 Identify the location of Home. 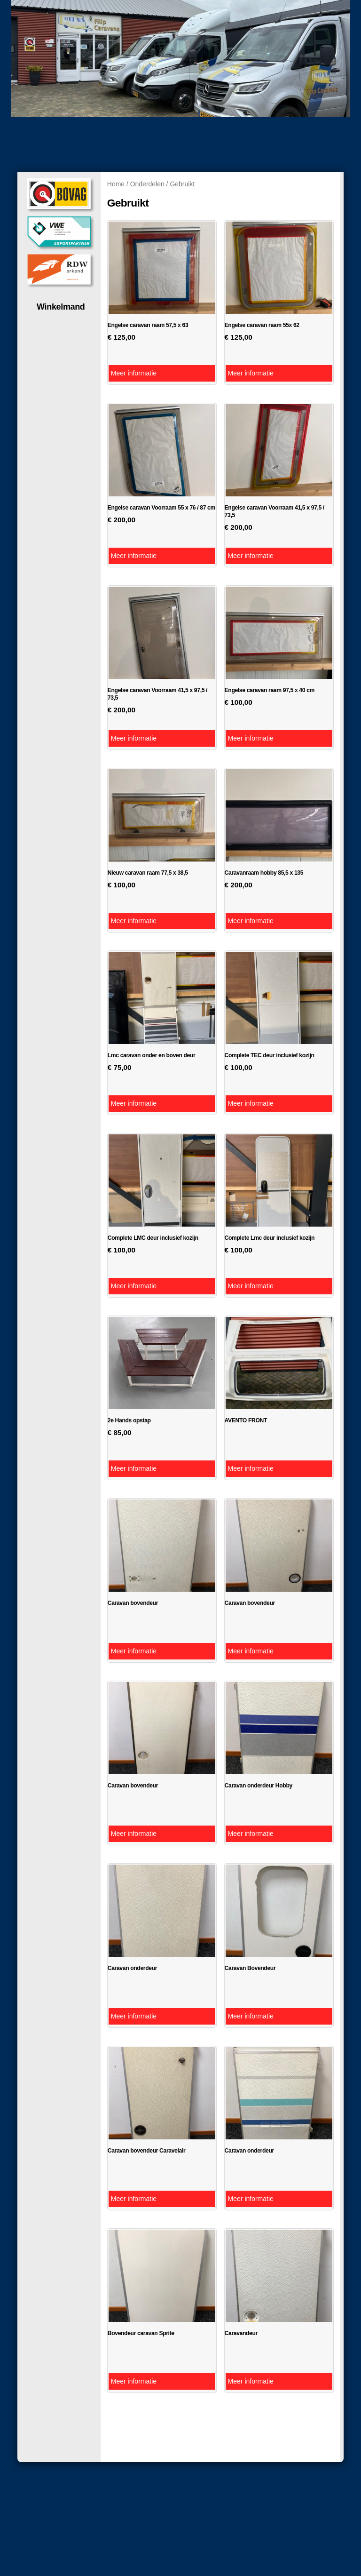
(116, 184).